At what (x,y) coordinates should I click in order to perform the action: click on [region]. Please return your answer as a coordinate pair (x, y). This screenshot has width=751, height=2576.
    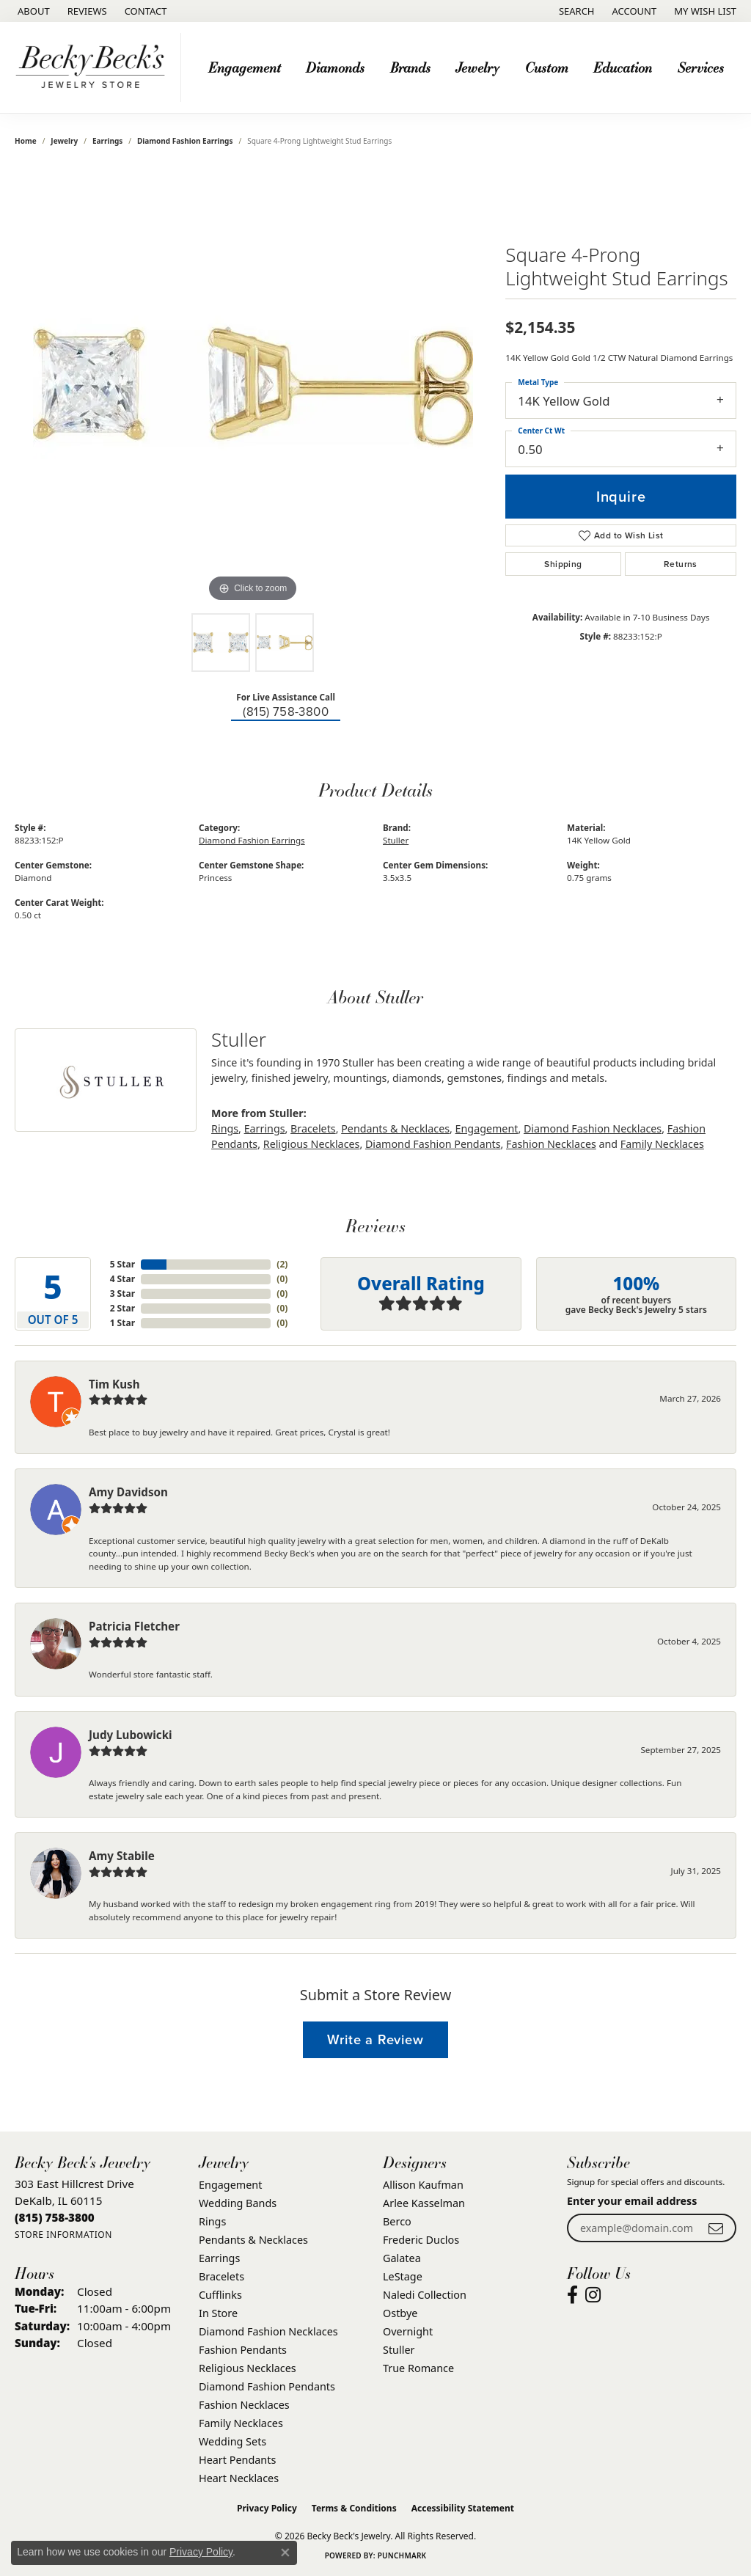
    Looking at the image, I should click on (253, 386).